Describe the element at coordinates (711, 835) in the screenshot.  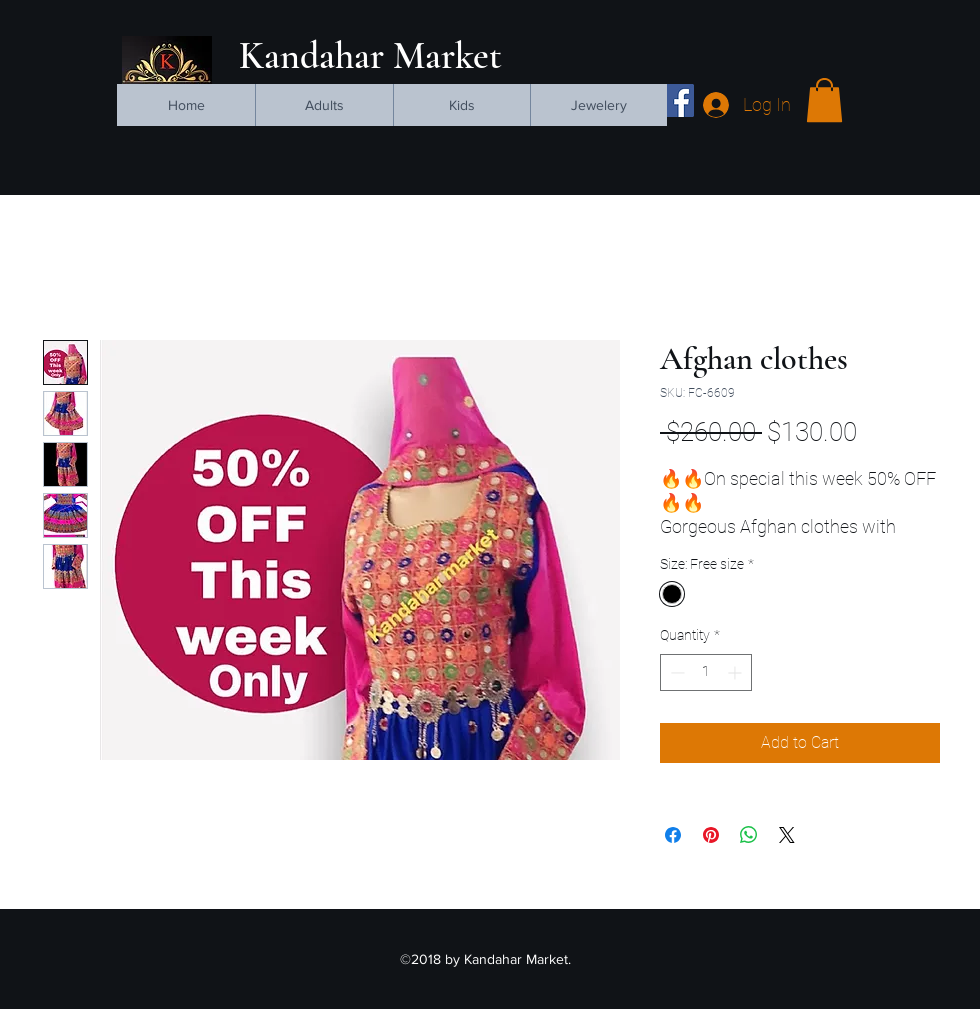
I see `[Pin on Pinterest]` at that location.